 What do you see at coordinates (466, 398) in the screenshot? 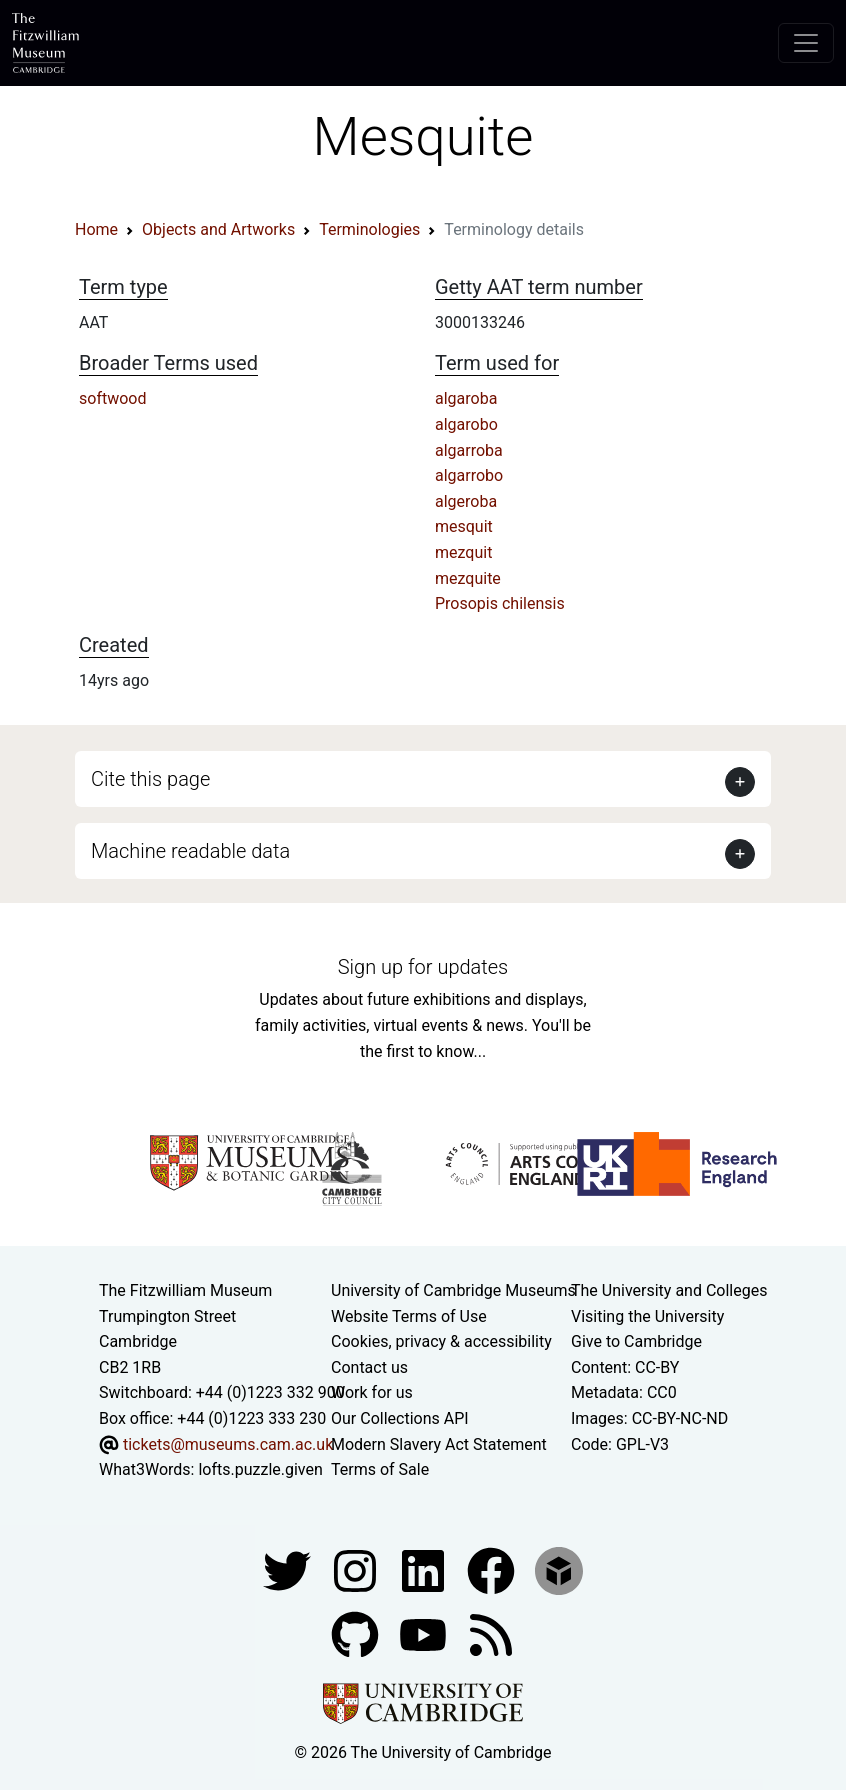
I see `algaroba` at bounding box center [466, 398].